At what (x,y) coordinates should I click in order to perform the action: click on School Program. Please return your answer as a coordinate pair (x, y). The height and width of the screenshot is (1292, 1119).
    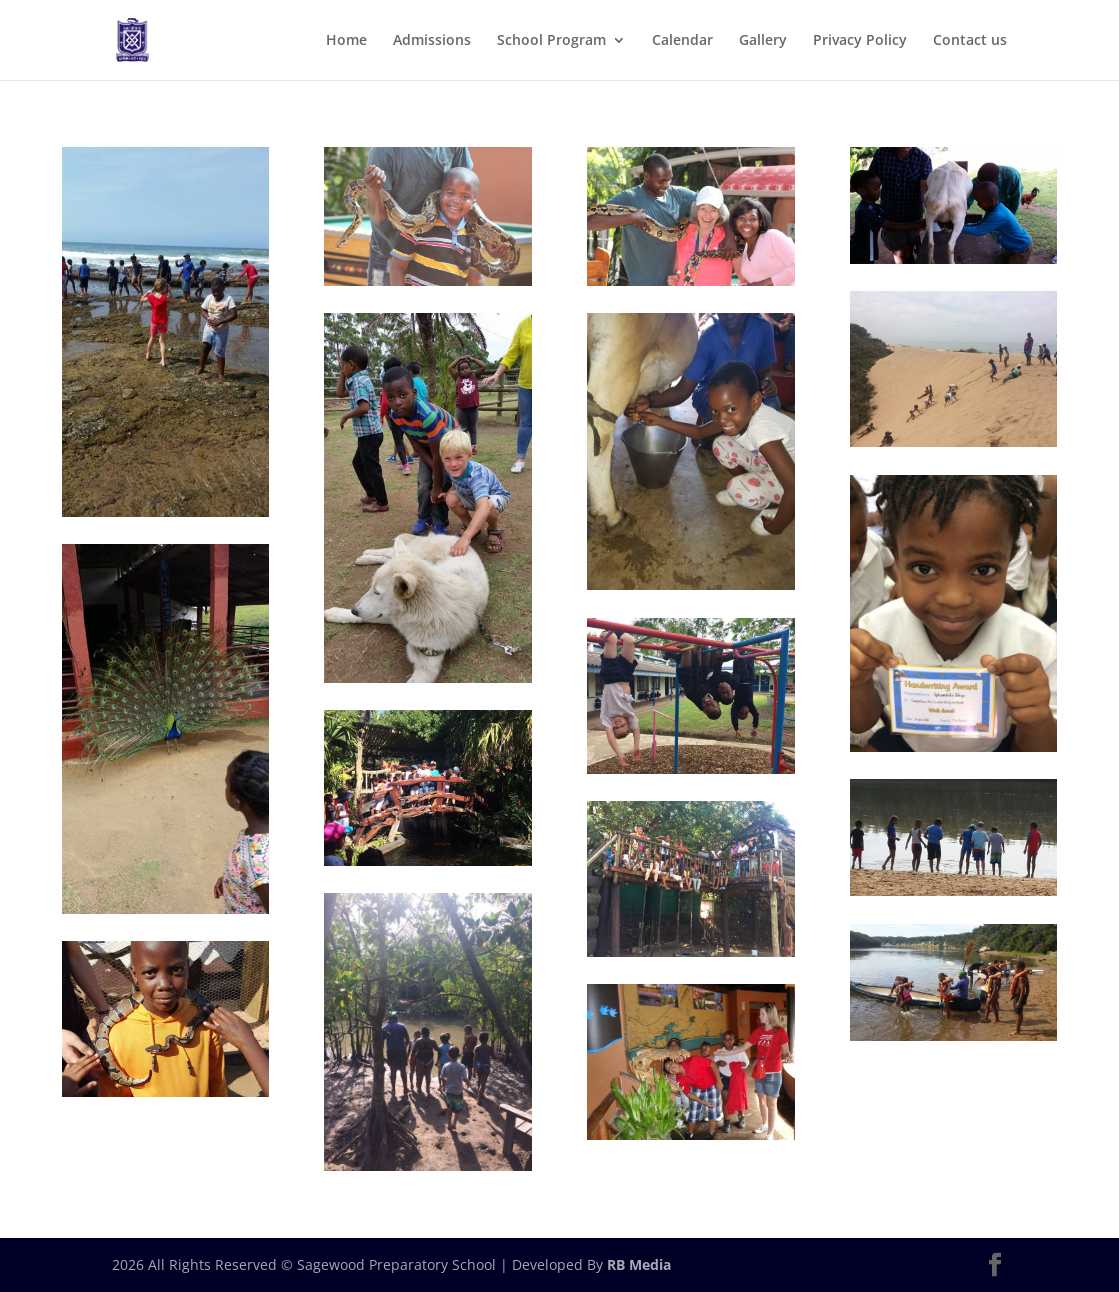
    Looking at the image, I should click on (551, 41).